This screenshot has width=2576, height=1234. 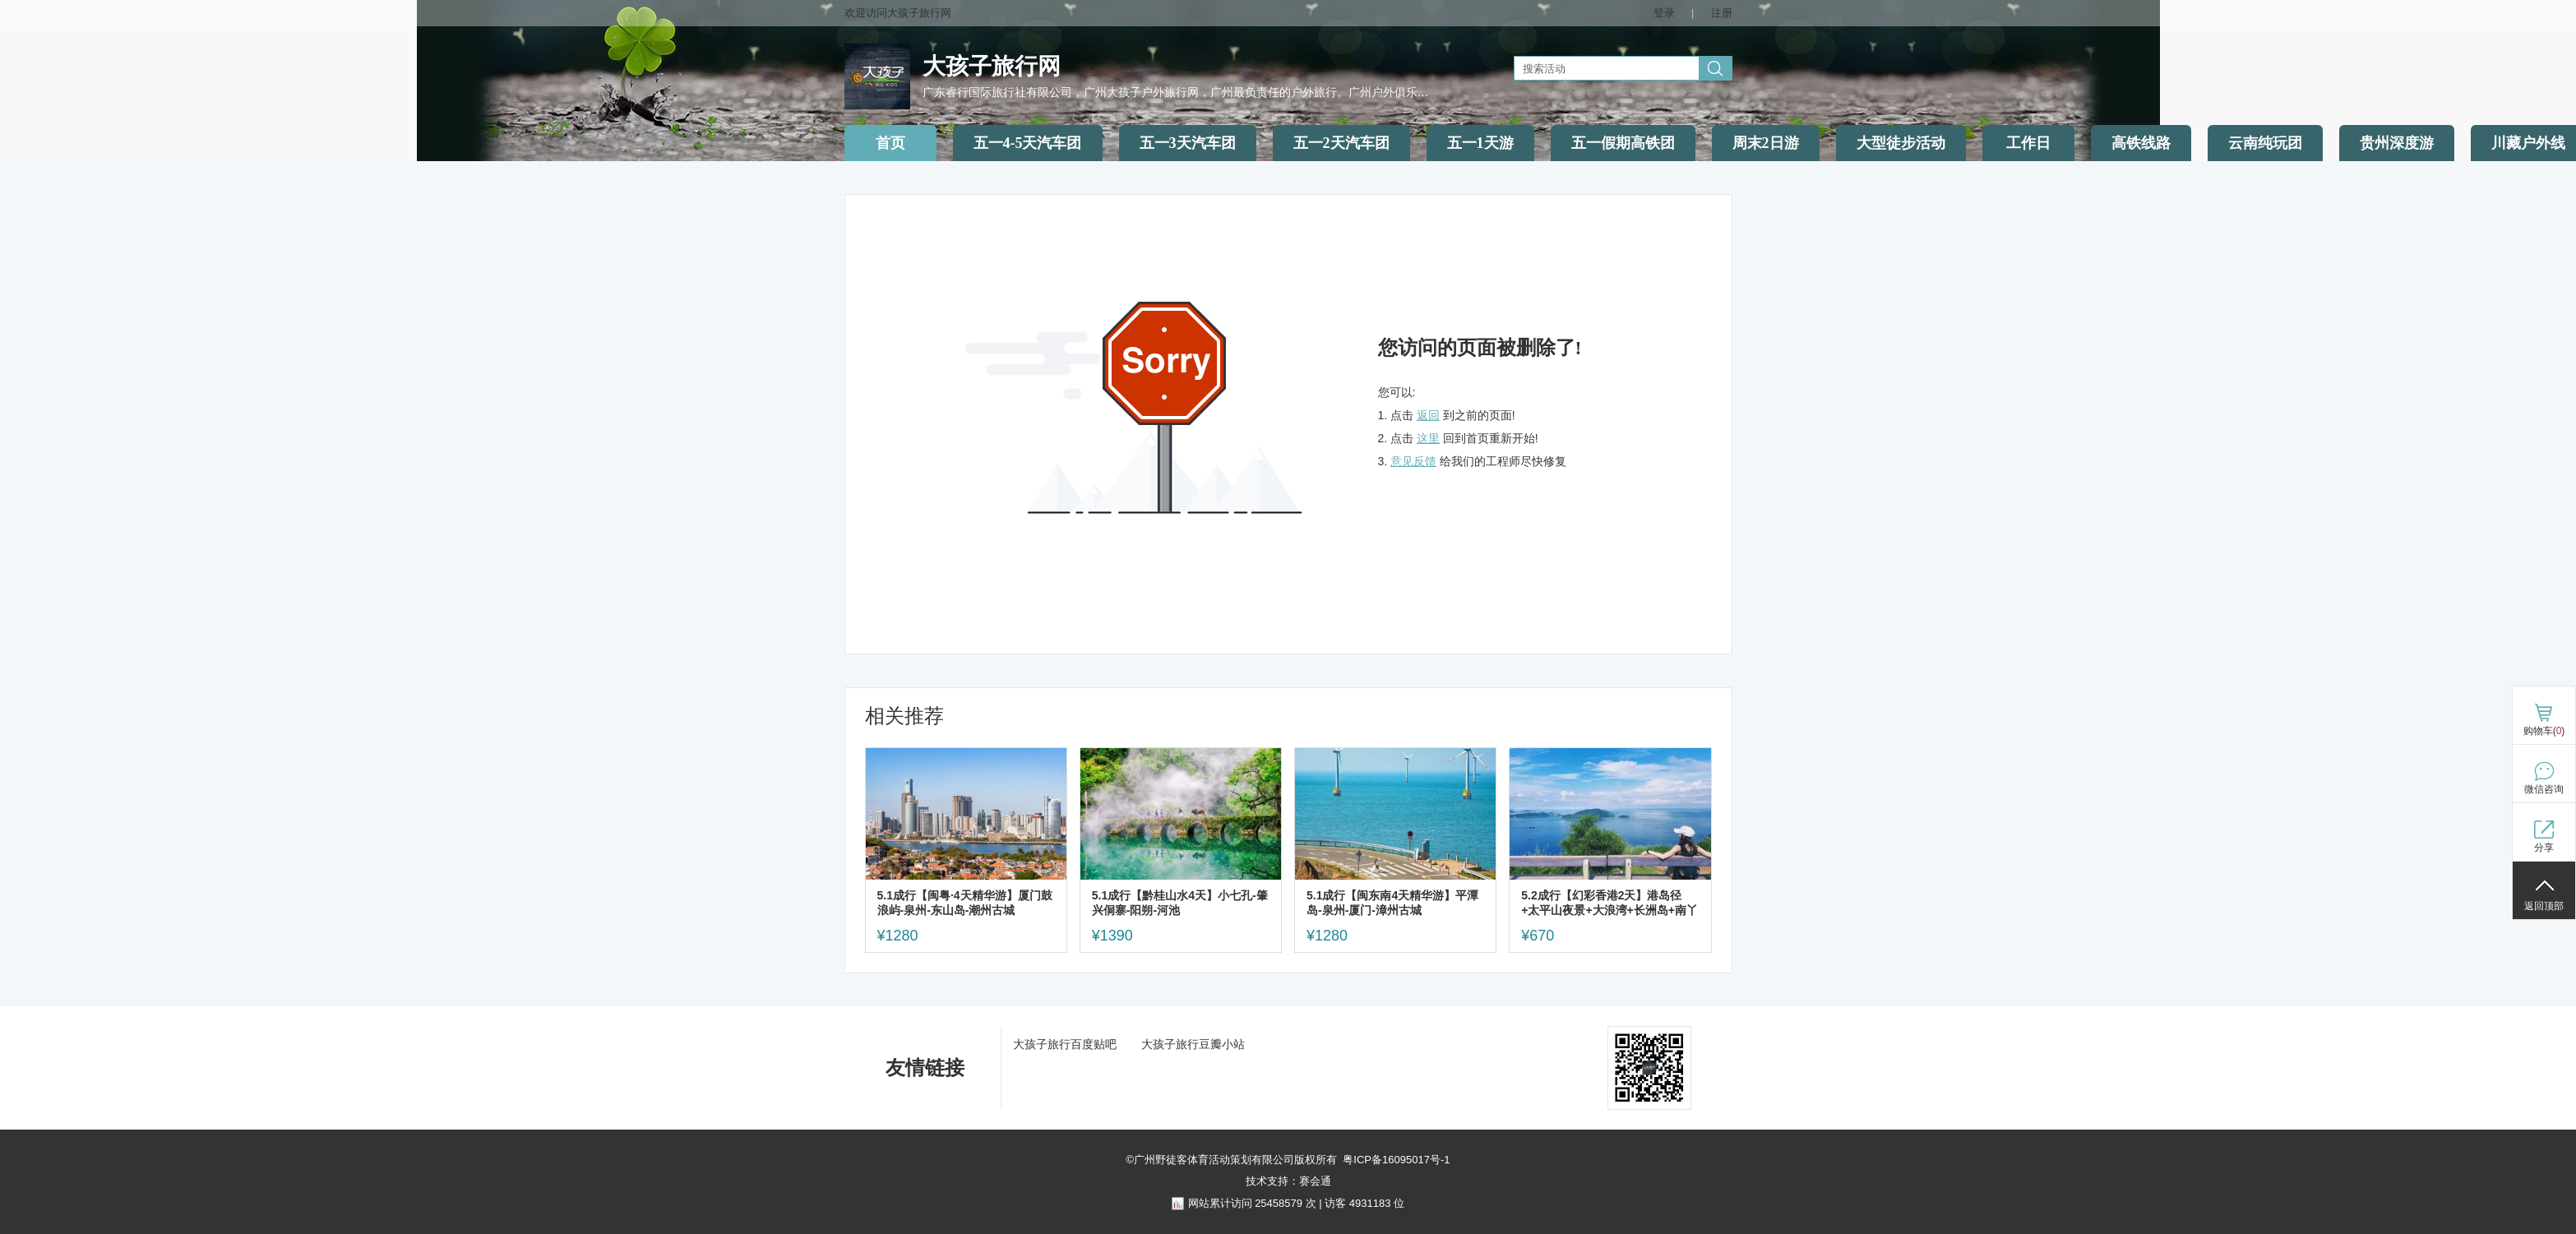 I want to click on 5.1成行【闽粤·4天精华游】厦门鼓浪屿-泉州-东山岛-潮州古城, so click(x=964, y=903).